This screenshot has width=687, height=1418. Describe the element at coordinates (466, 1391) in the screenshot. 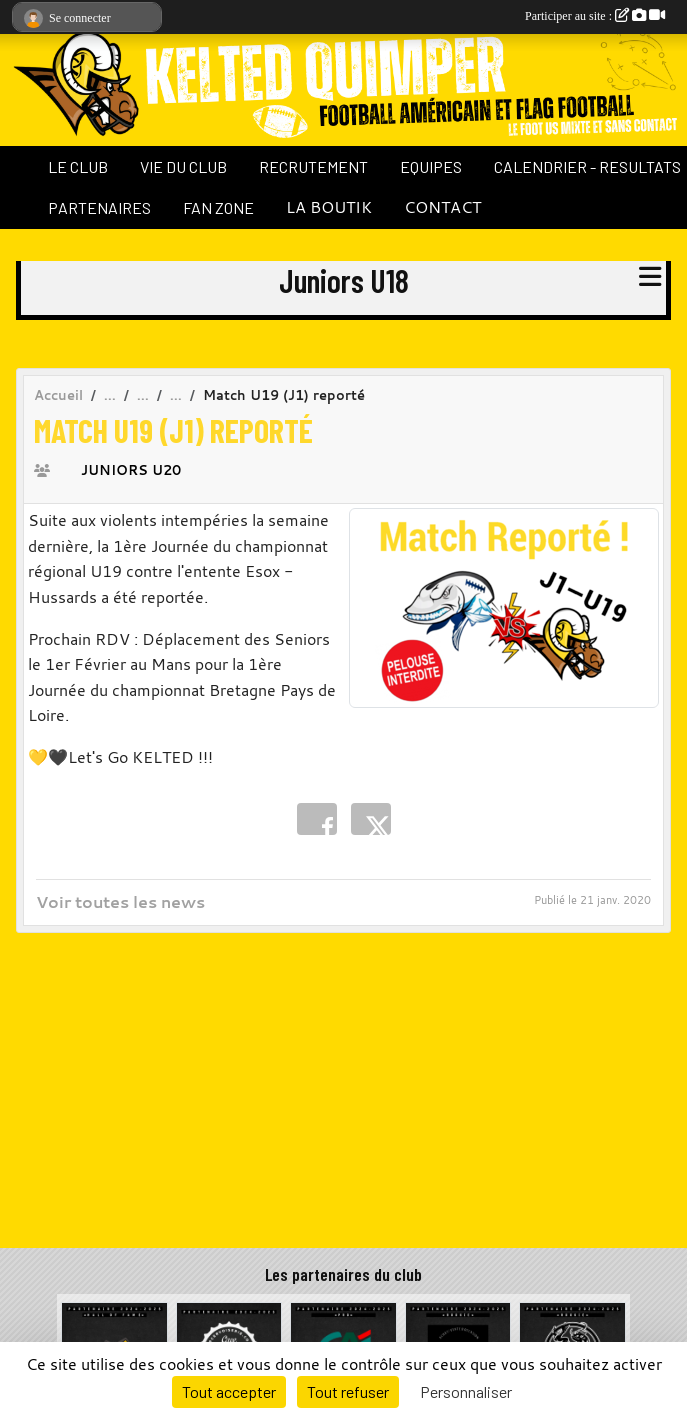

I see `Personnaliser [Personnaliser (fenêtre modale)]` at that location.